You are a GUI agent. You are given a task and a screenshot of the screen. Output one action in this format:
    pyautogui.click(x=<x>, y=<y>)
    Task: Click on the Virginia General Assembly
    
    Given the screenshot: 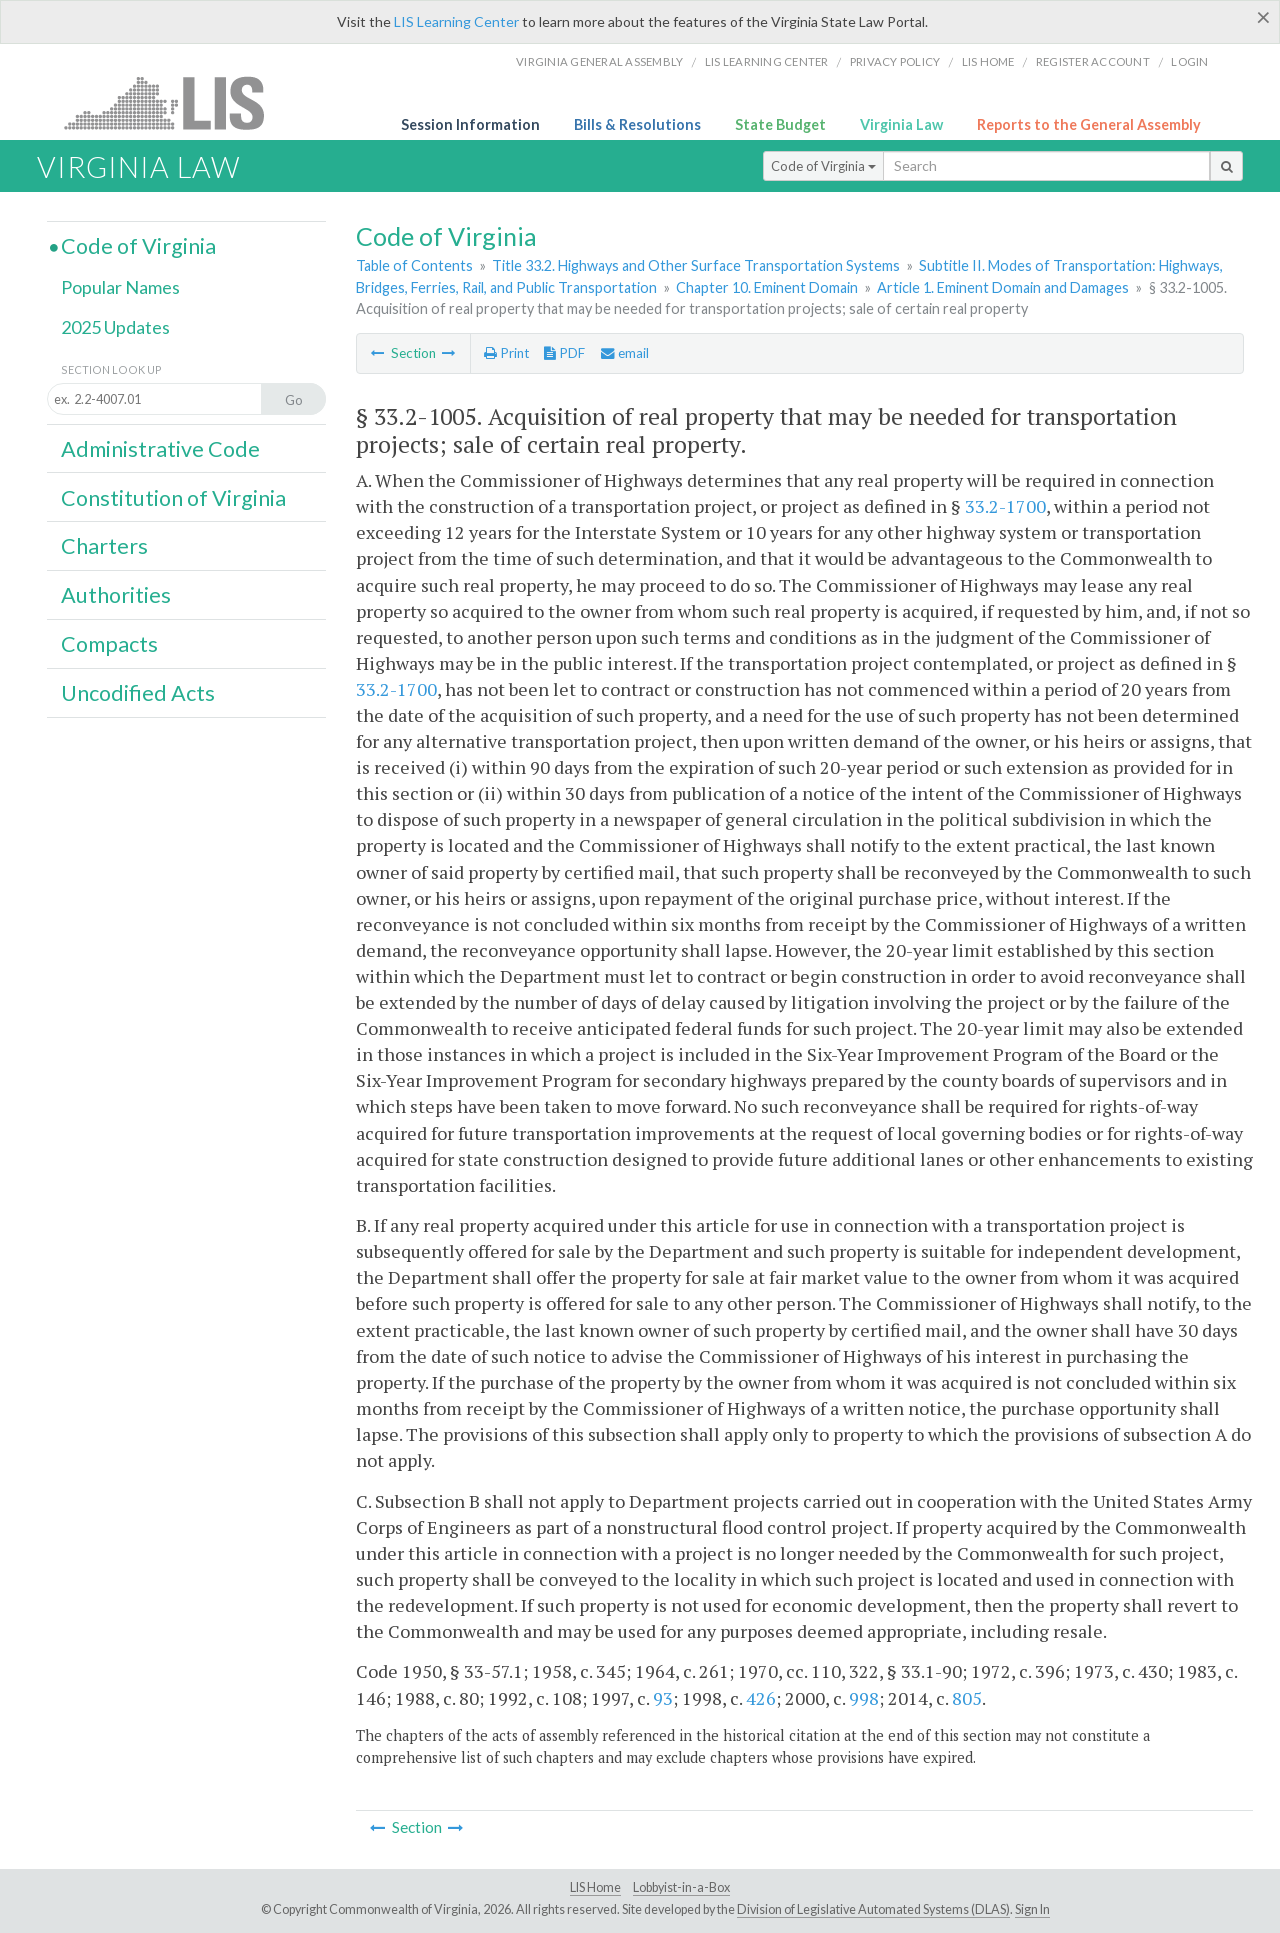 What is the action you would take?
    pyautogui.click(x=599, y=61)
    